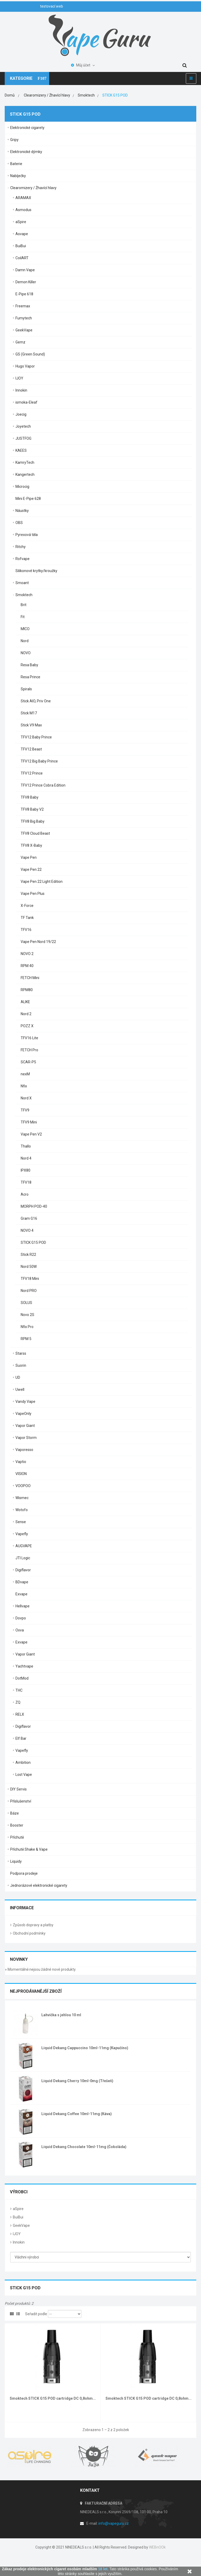 The height and width of the screenshot is (2576, 201). I want to click on ismoka-Eleaf, so click(26, 402).